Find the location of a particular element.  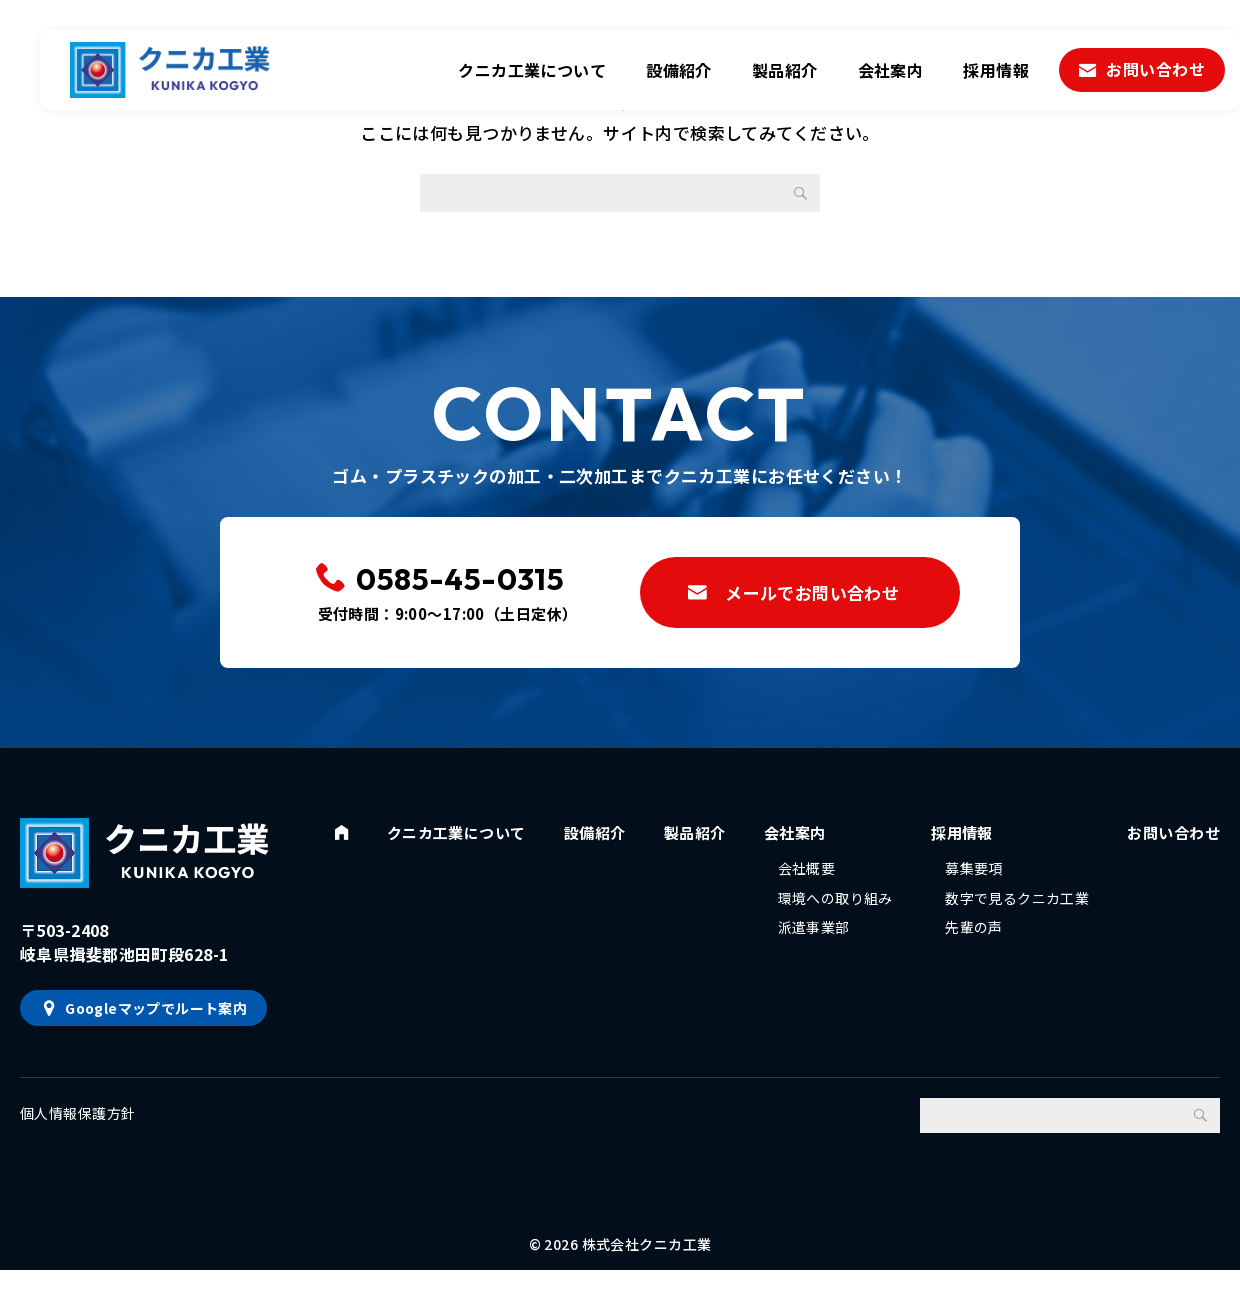

お問い合わせ is located at coordinates (1155, 69).